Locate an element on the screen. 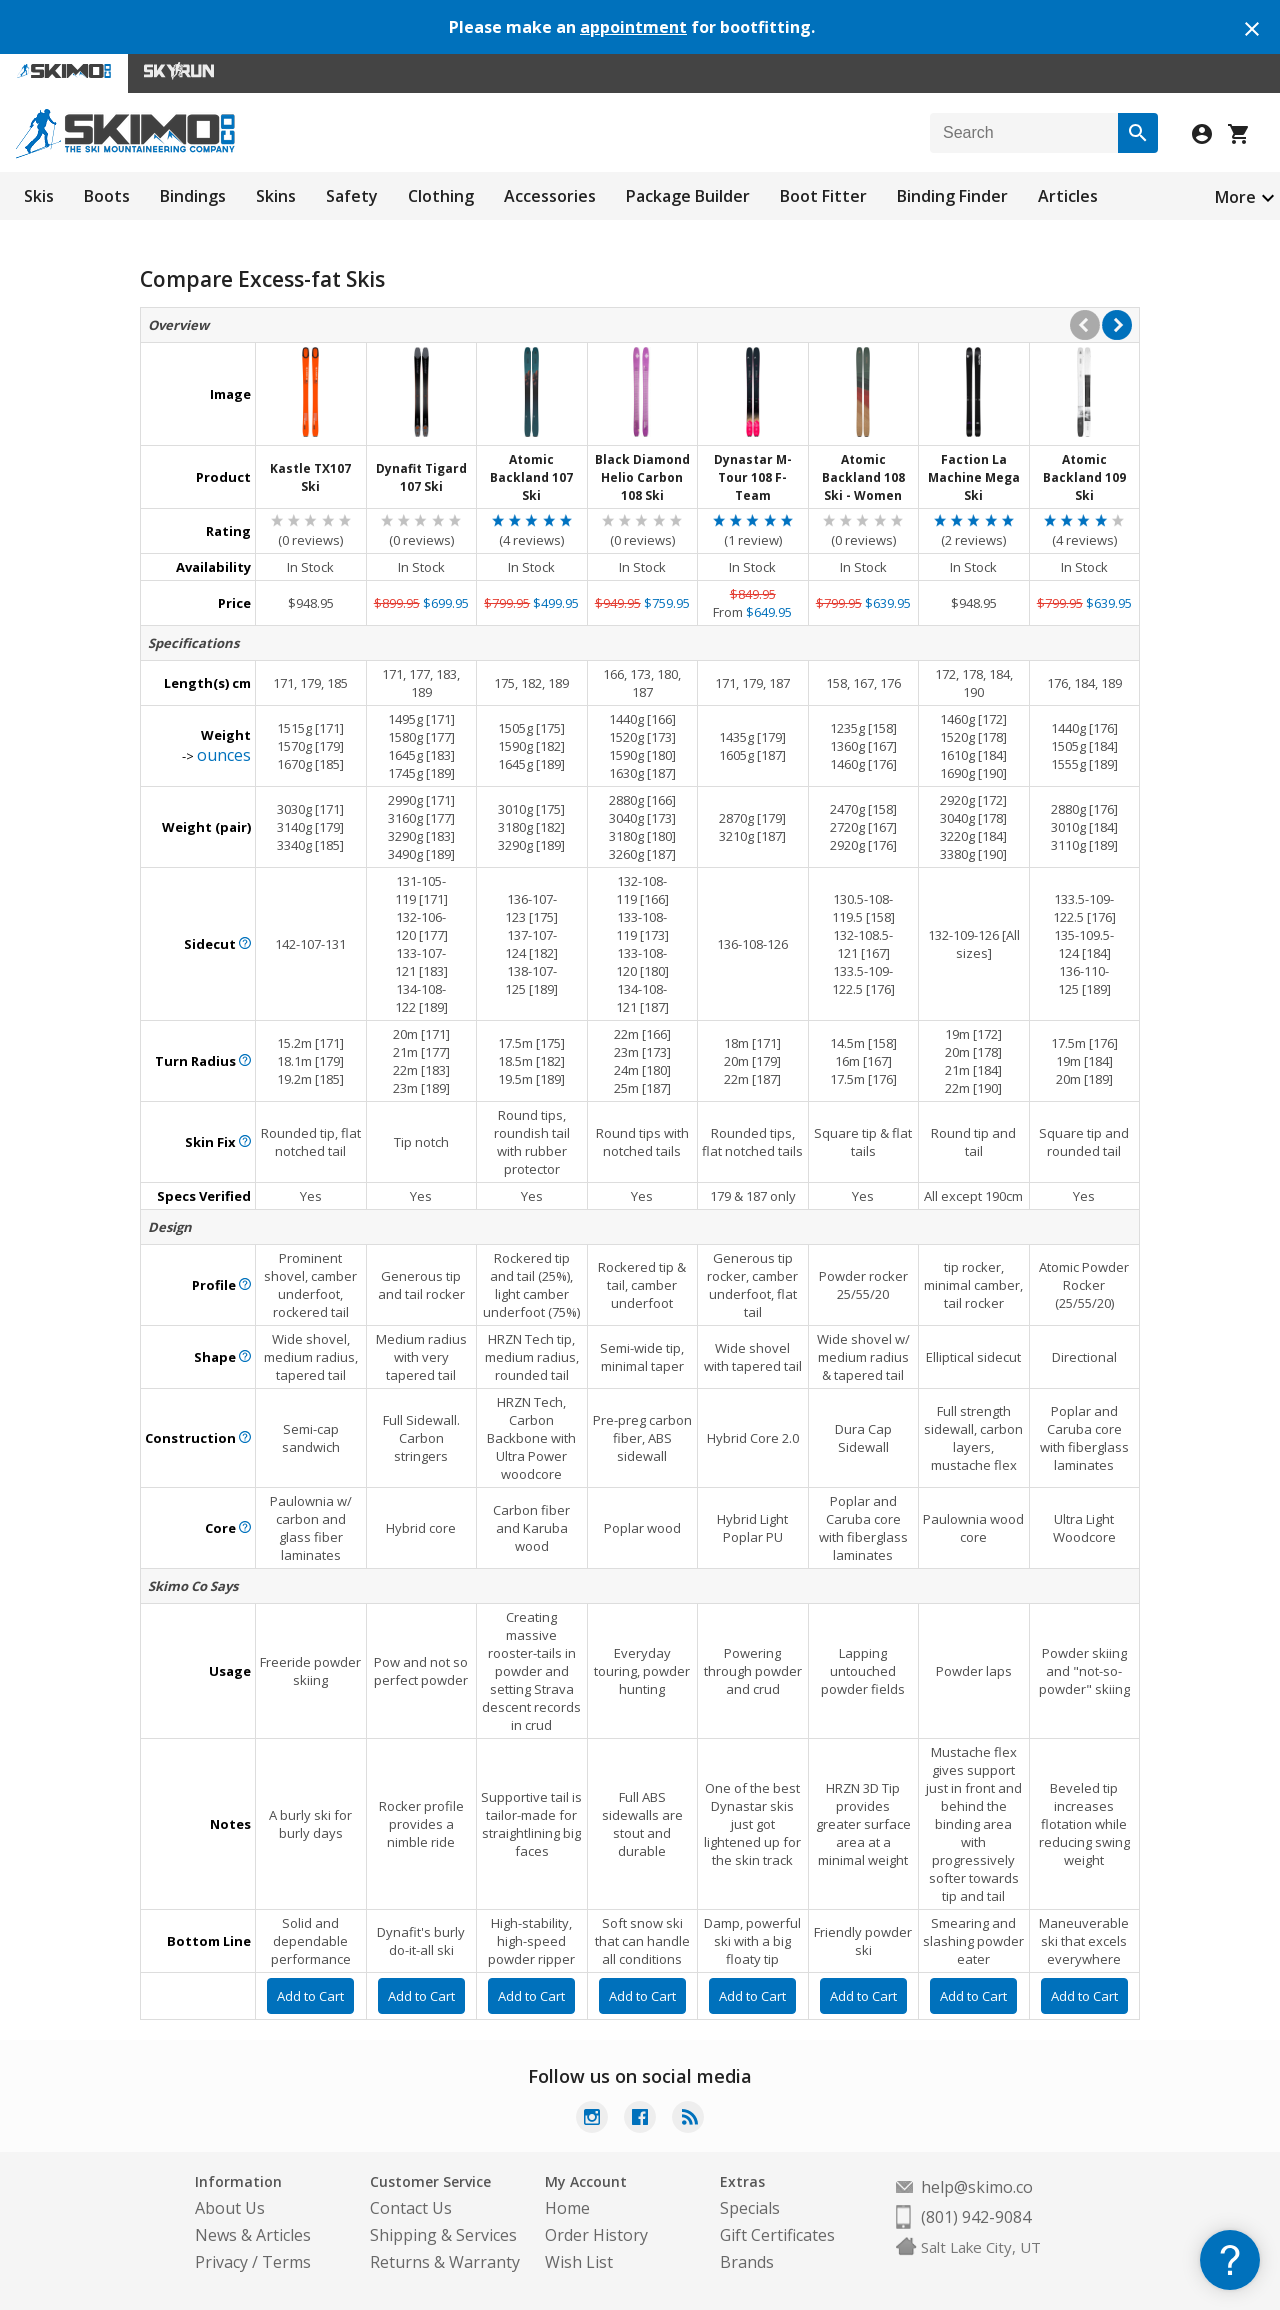 The image size is (1280, 2310). Safety is located at coordinates (352, 196).